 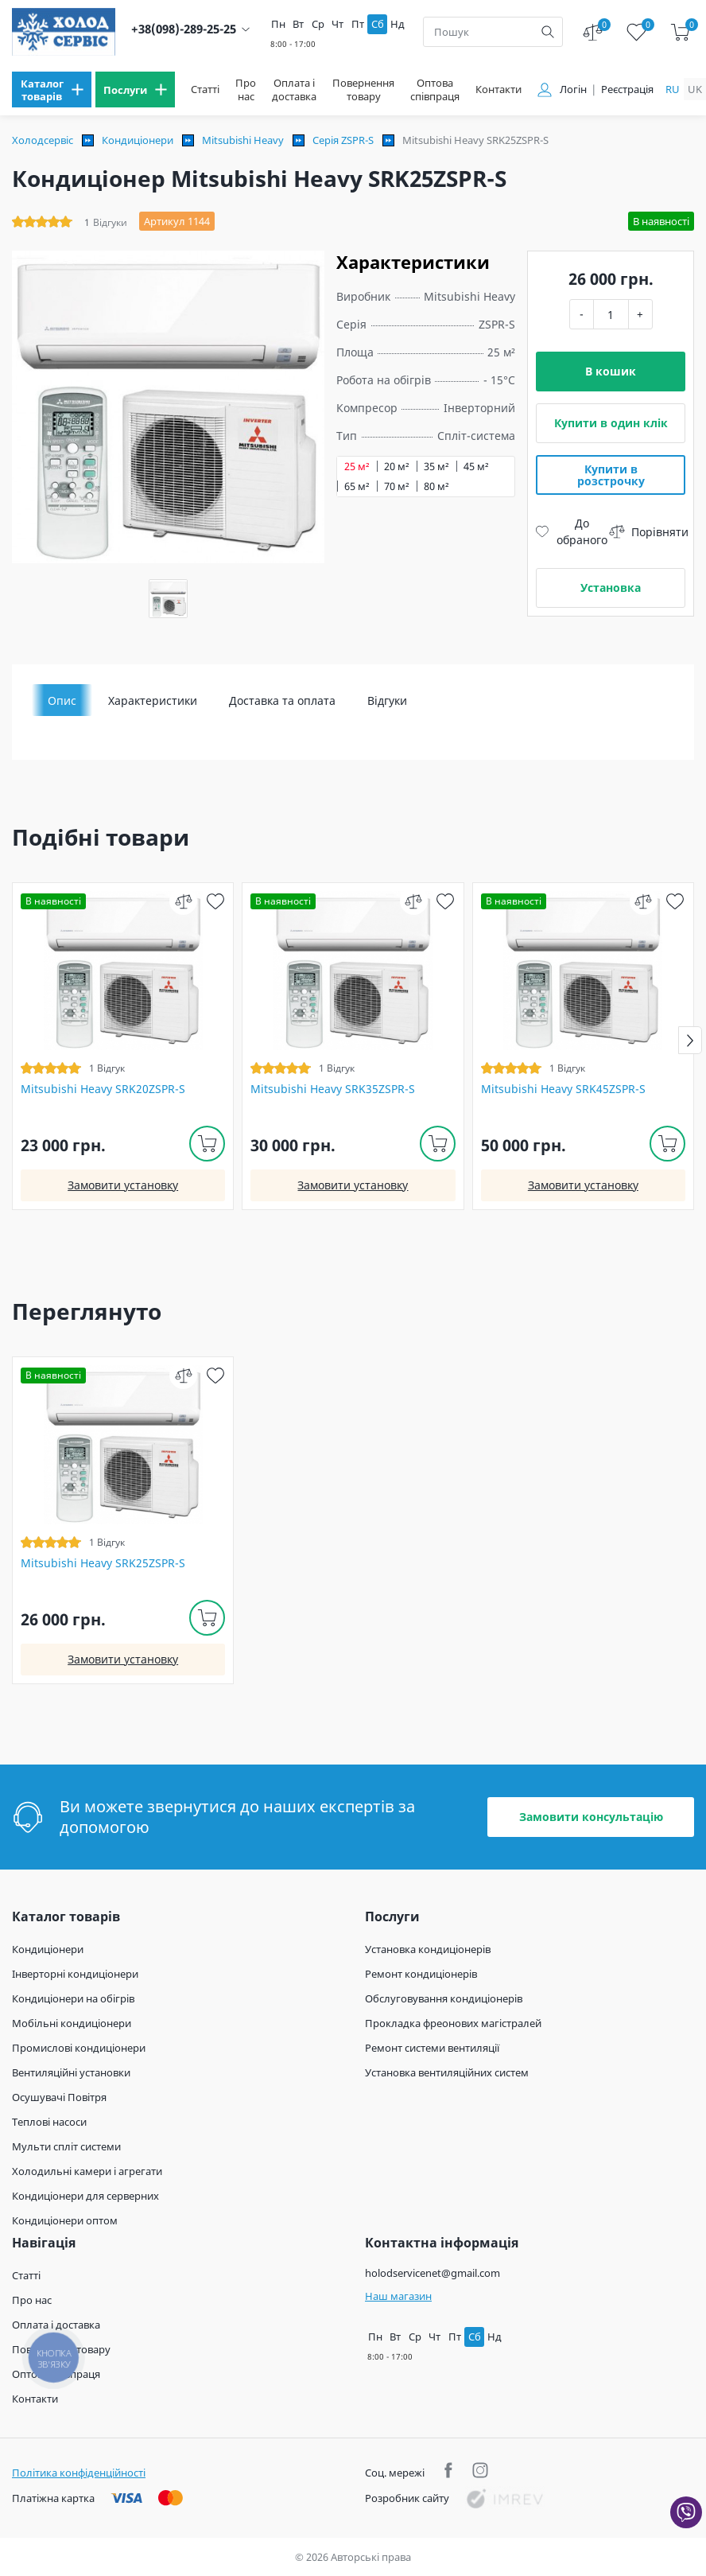 What do you see at coordinates (183, 29) in the screenshot?
I see `+38(098)-289-25-25` at bounding box center [183, 29].